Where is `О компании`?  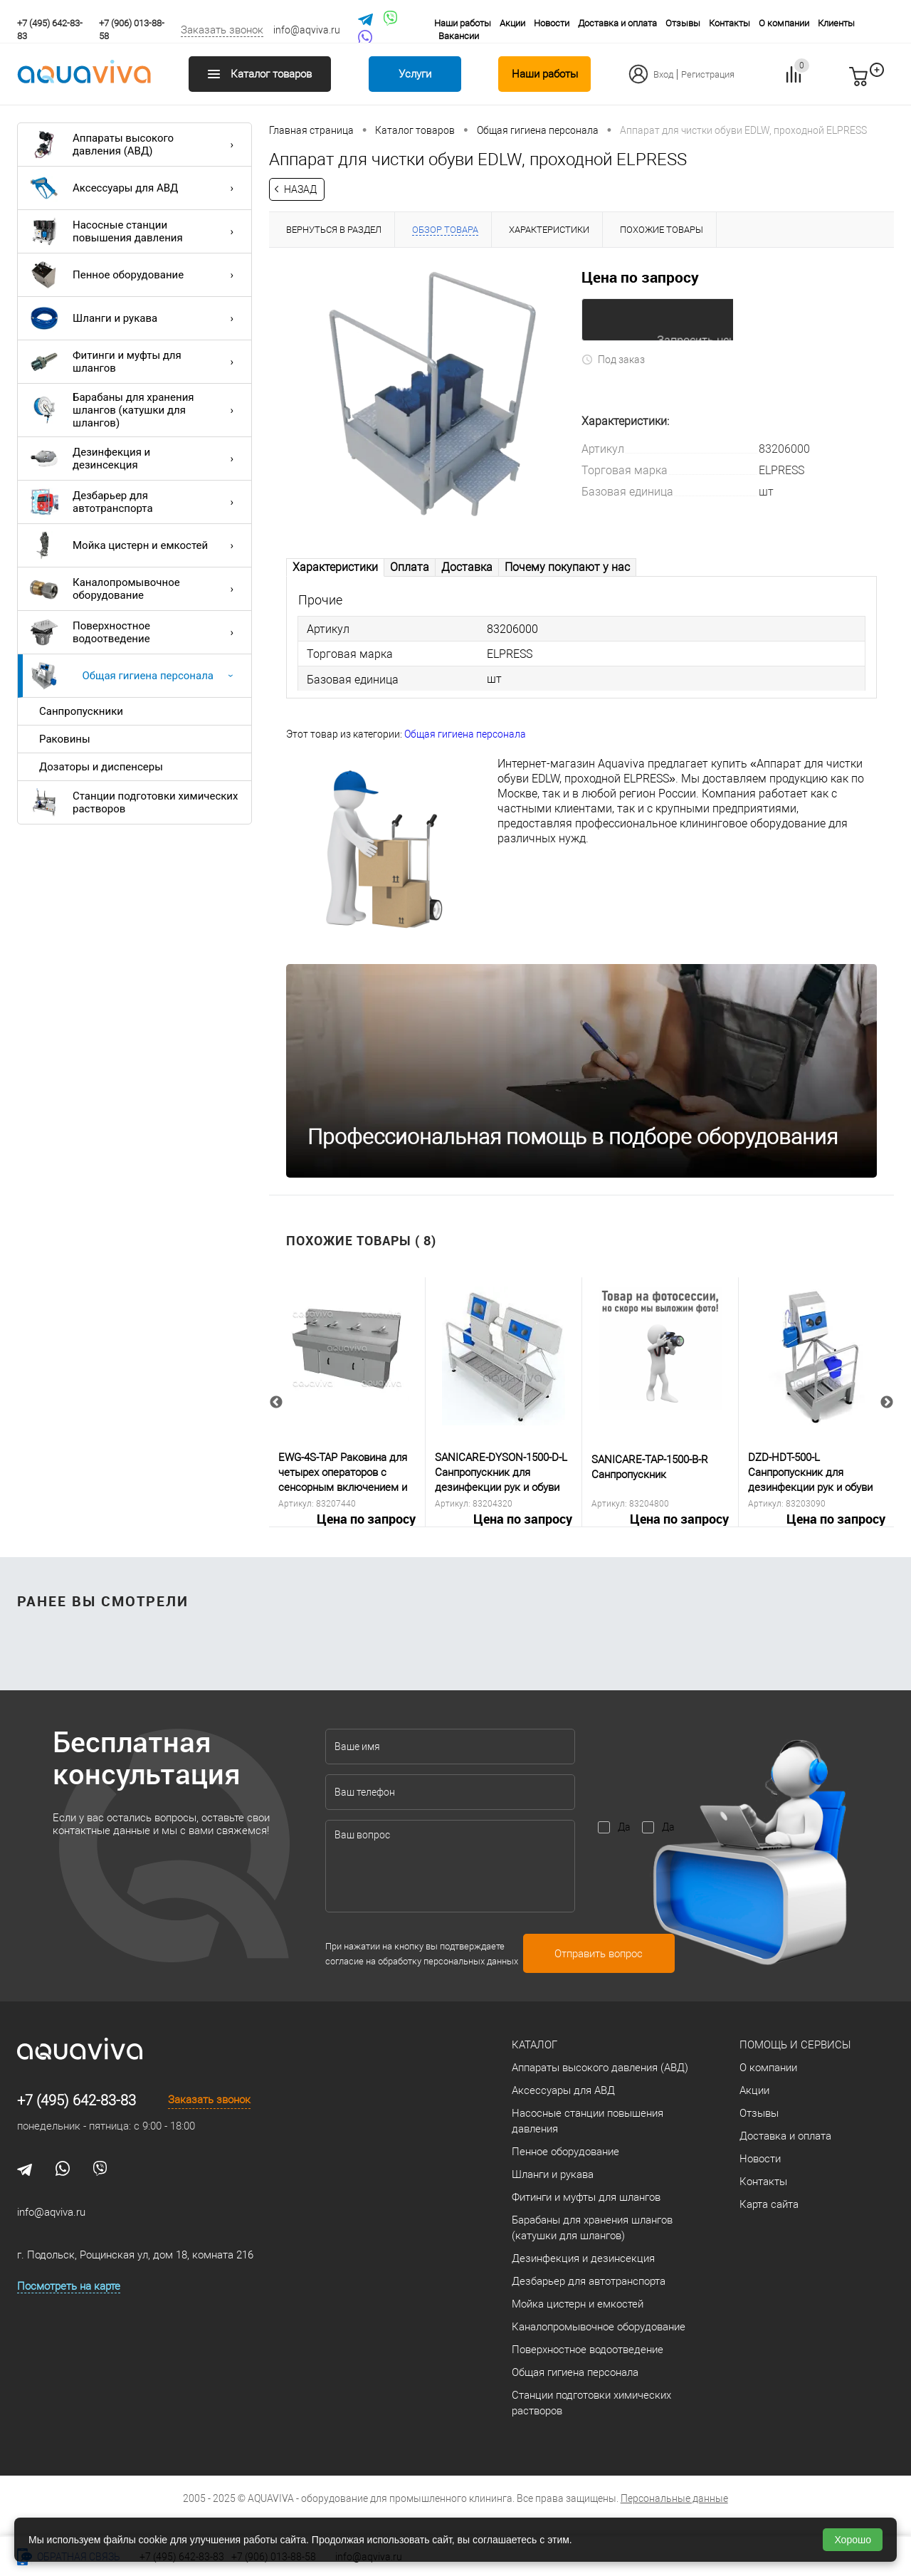
О компании is located at coordinates (784, 23).